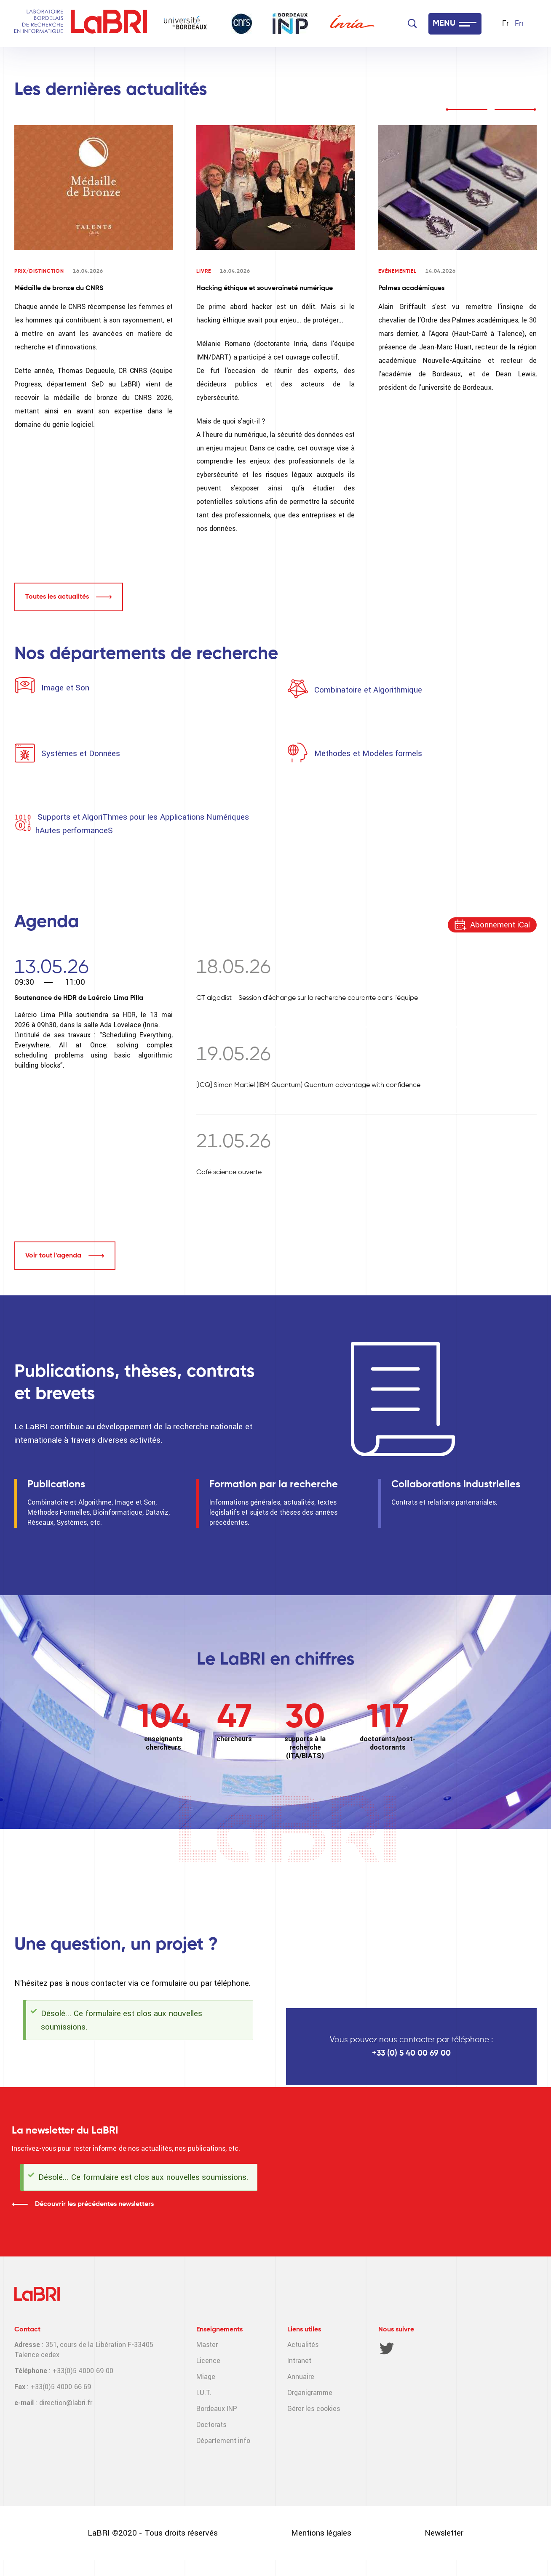  What do you see at coordinates (516, 109) in the screenshot?
I see `next` at bounding box center [516, 109].